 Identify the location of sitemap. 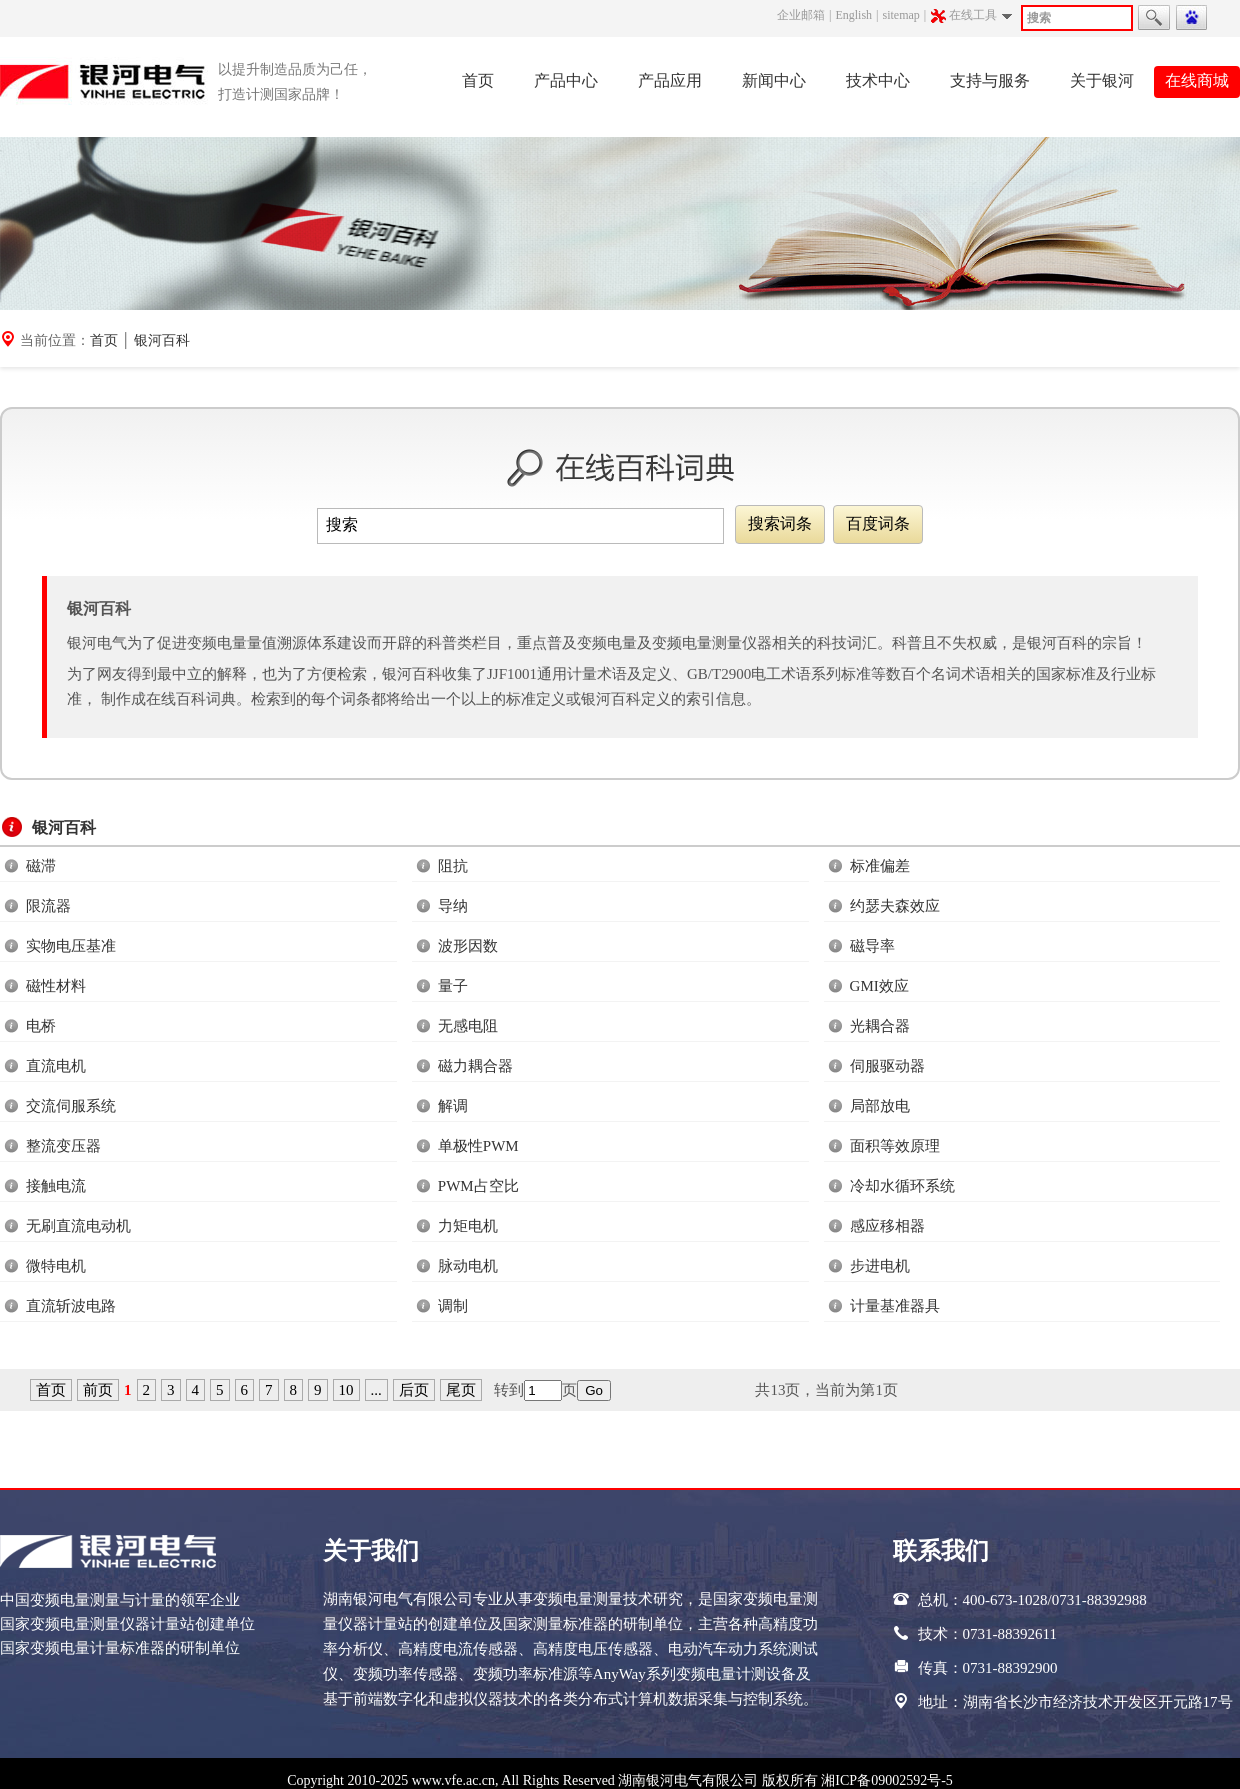
(900, 15).